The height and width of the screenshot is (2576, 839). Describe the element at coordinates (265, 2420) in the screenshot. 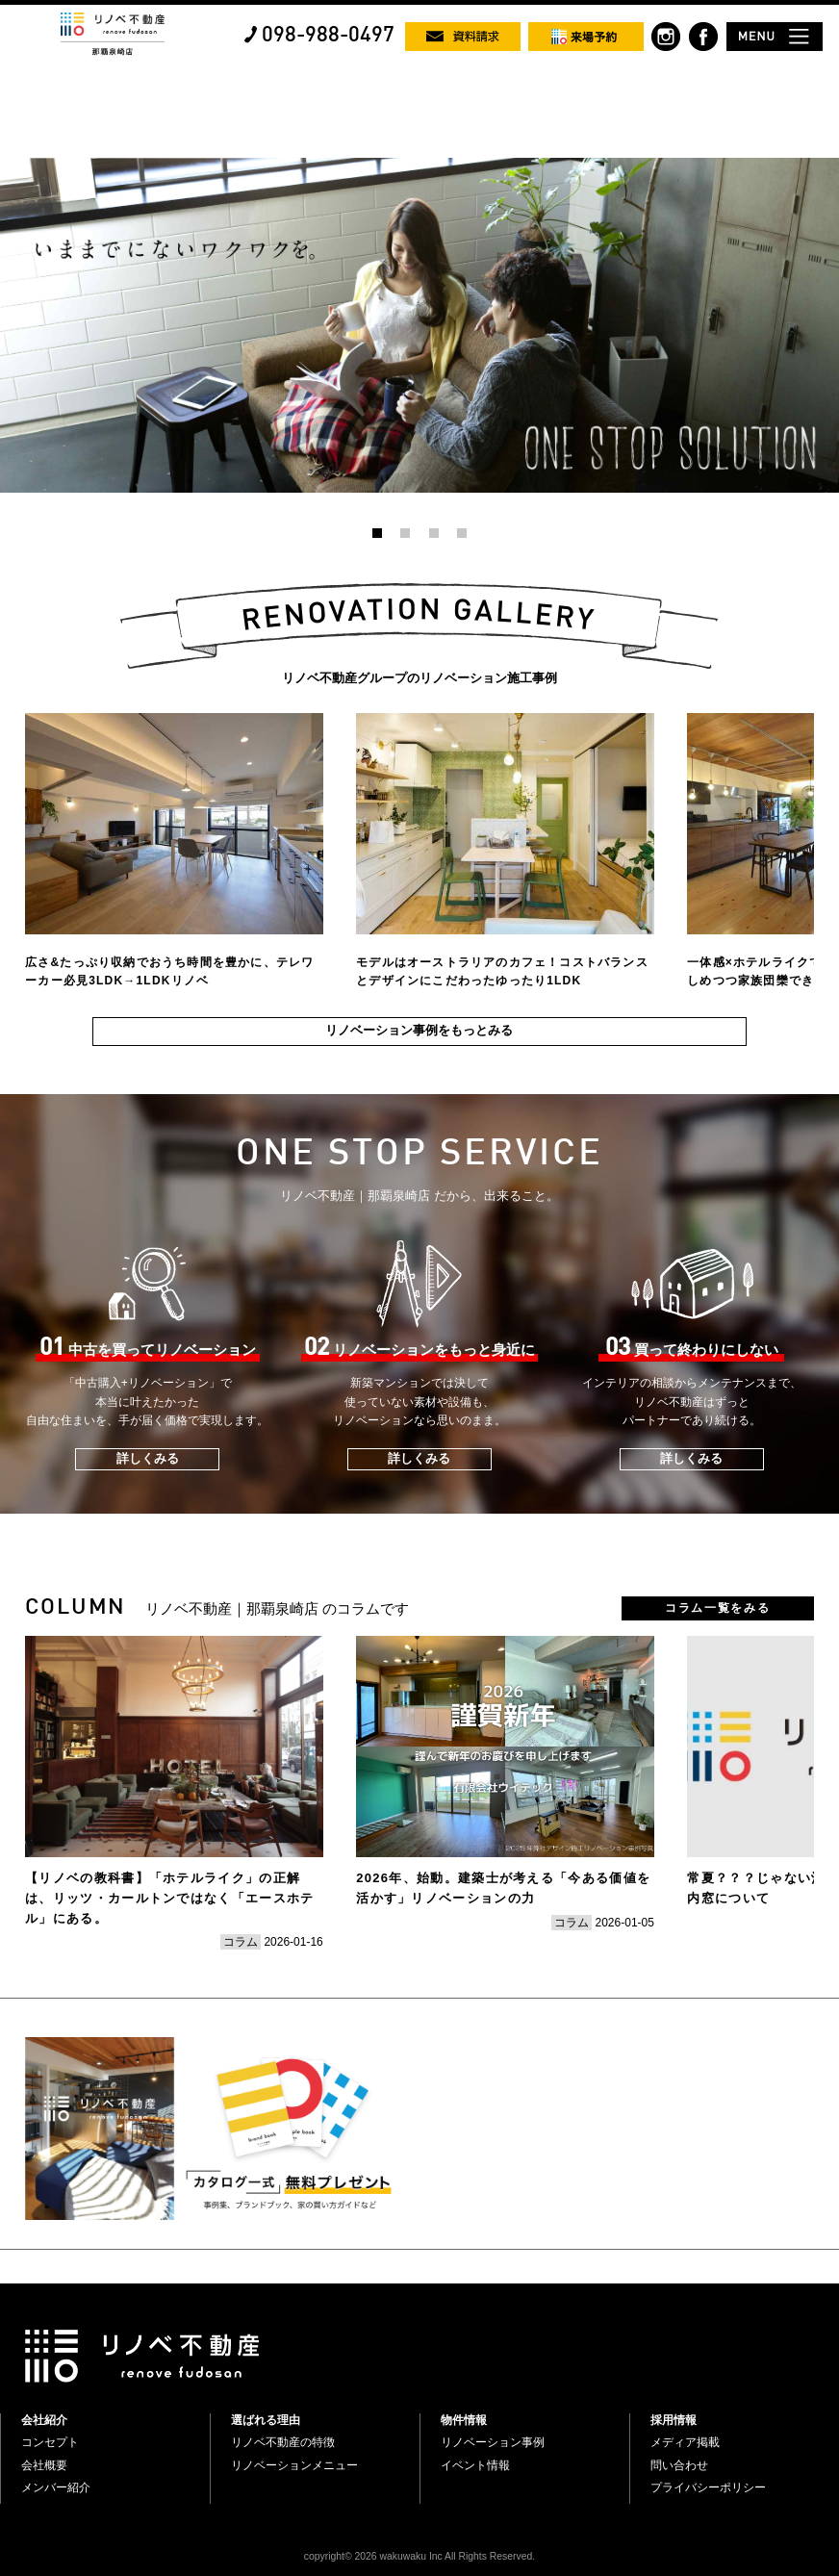

I see `選ばれる理由` at that location.